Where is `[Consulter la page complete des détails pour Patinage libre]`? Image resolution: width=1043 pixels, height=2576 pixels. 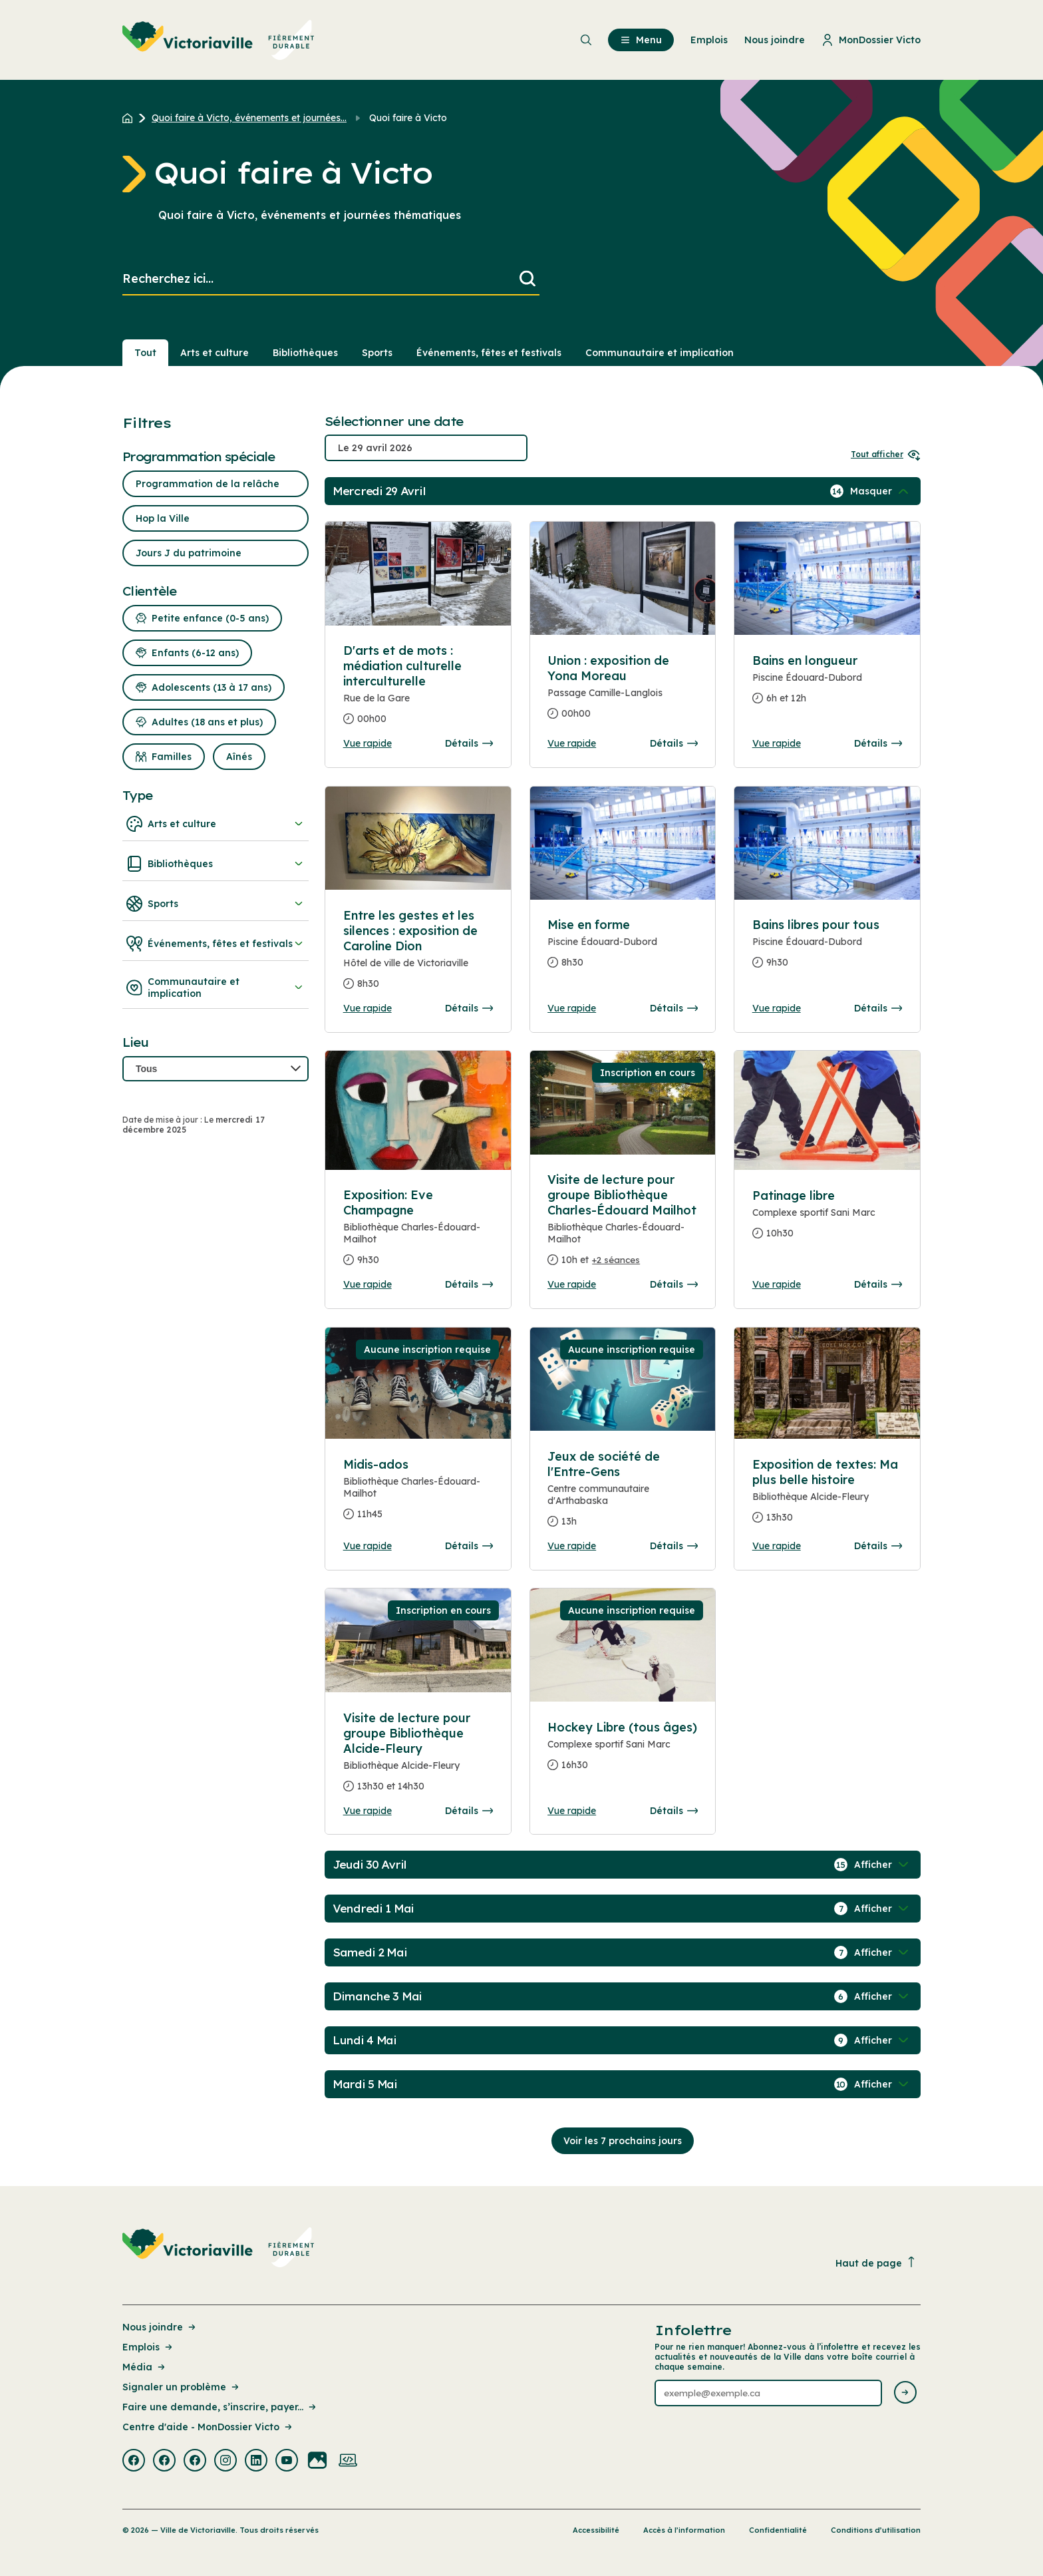
[Consulter la page complete des détails pour Patinage libre] is located at coordinates (827, 1220).